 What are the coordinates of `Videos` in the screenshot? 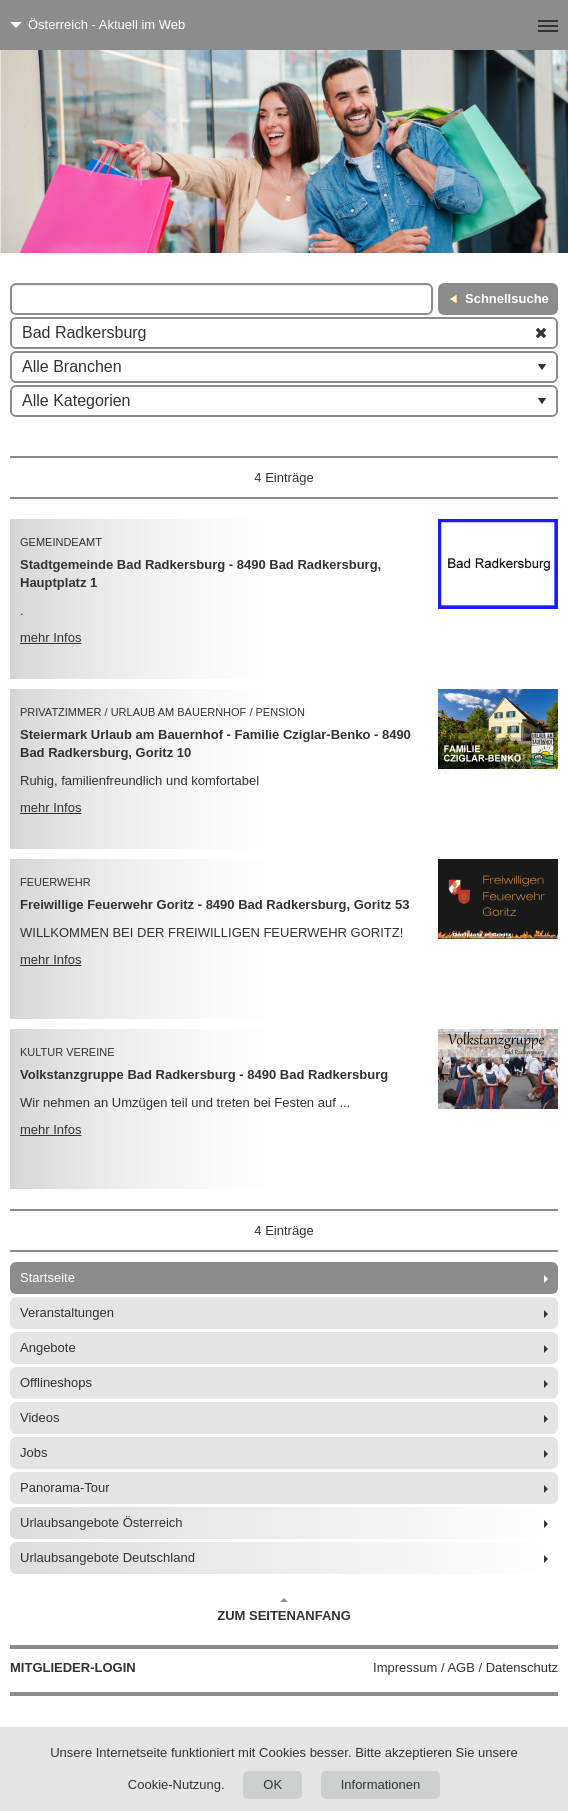 It's located at (40, 1417).